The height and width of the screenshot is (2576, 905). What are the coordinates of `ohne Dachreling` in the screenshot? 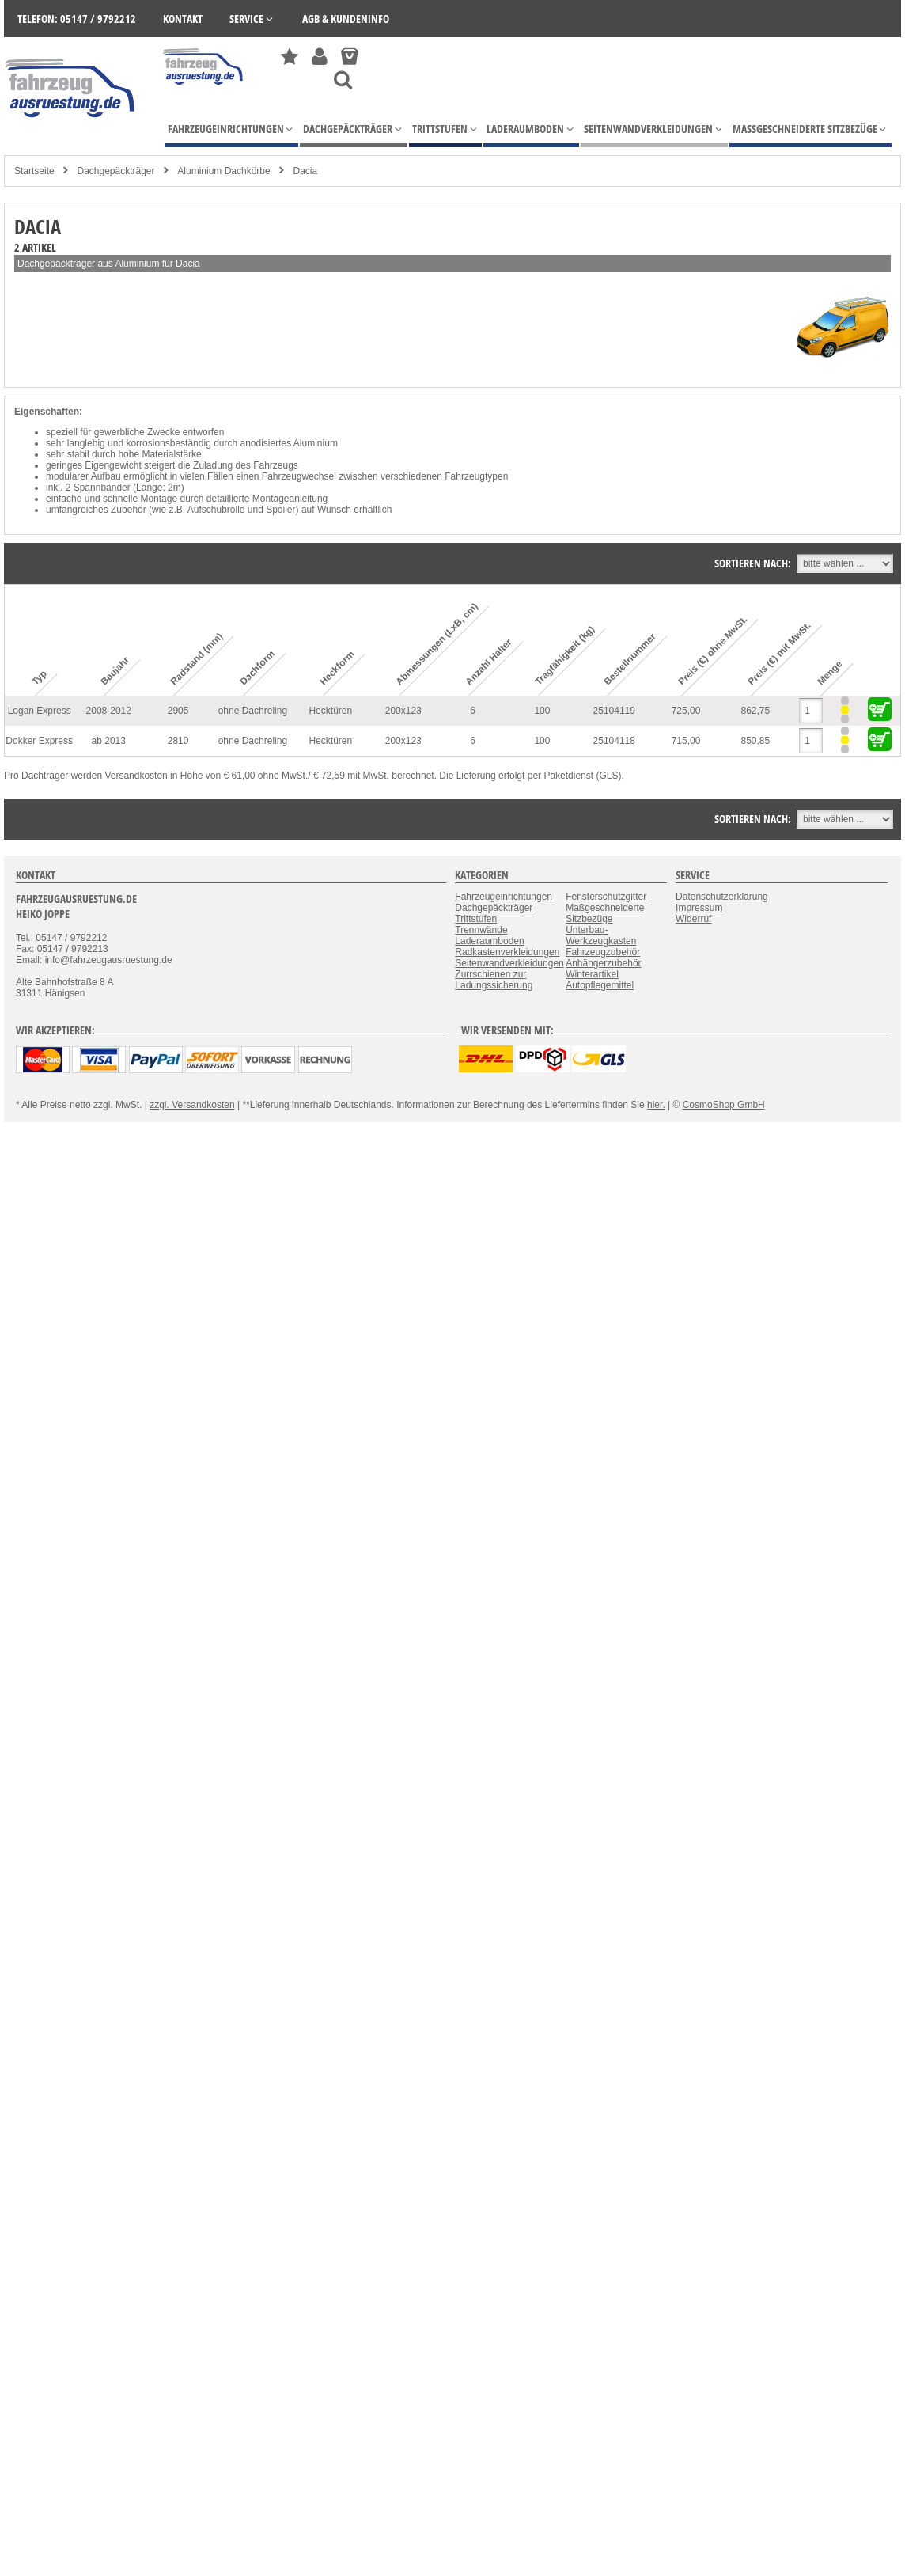 It's located at (252, 710).